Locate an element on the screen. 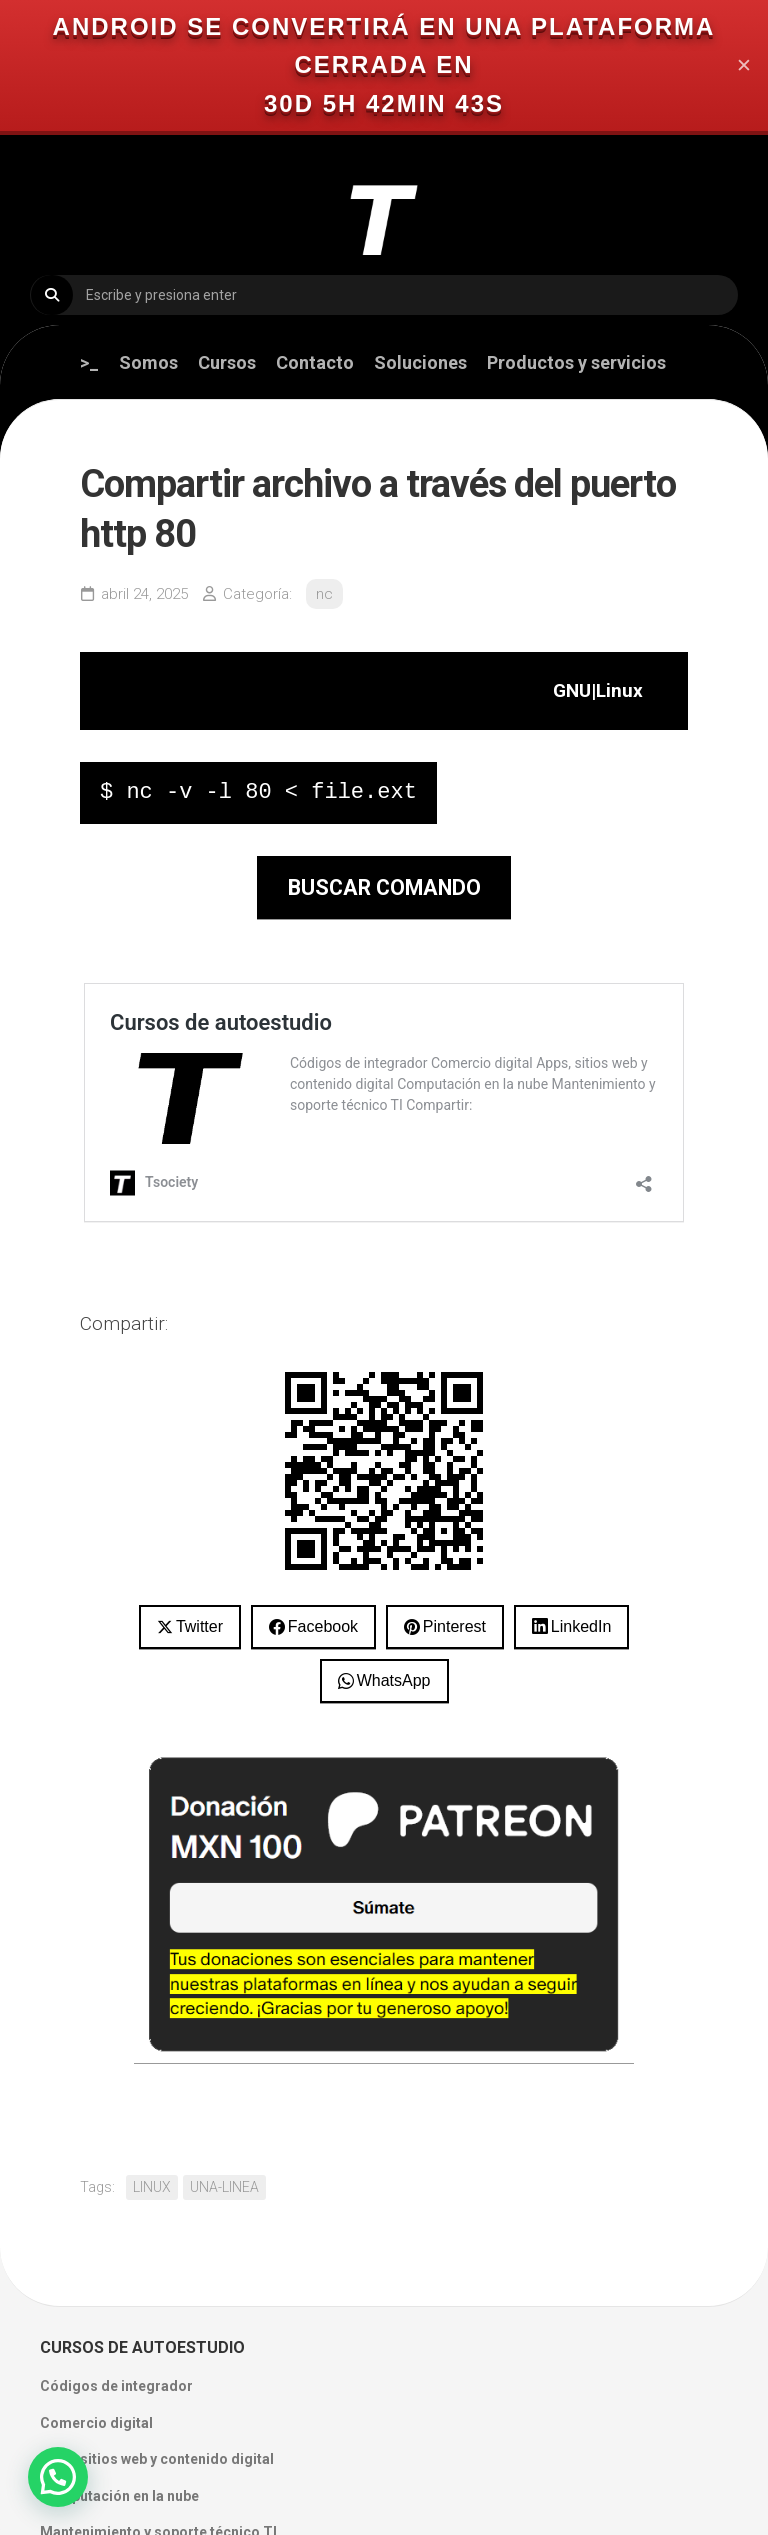  Facebook is located at coordinates (323, 1626).